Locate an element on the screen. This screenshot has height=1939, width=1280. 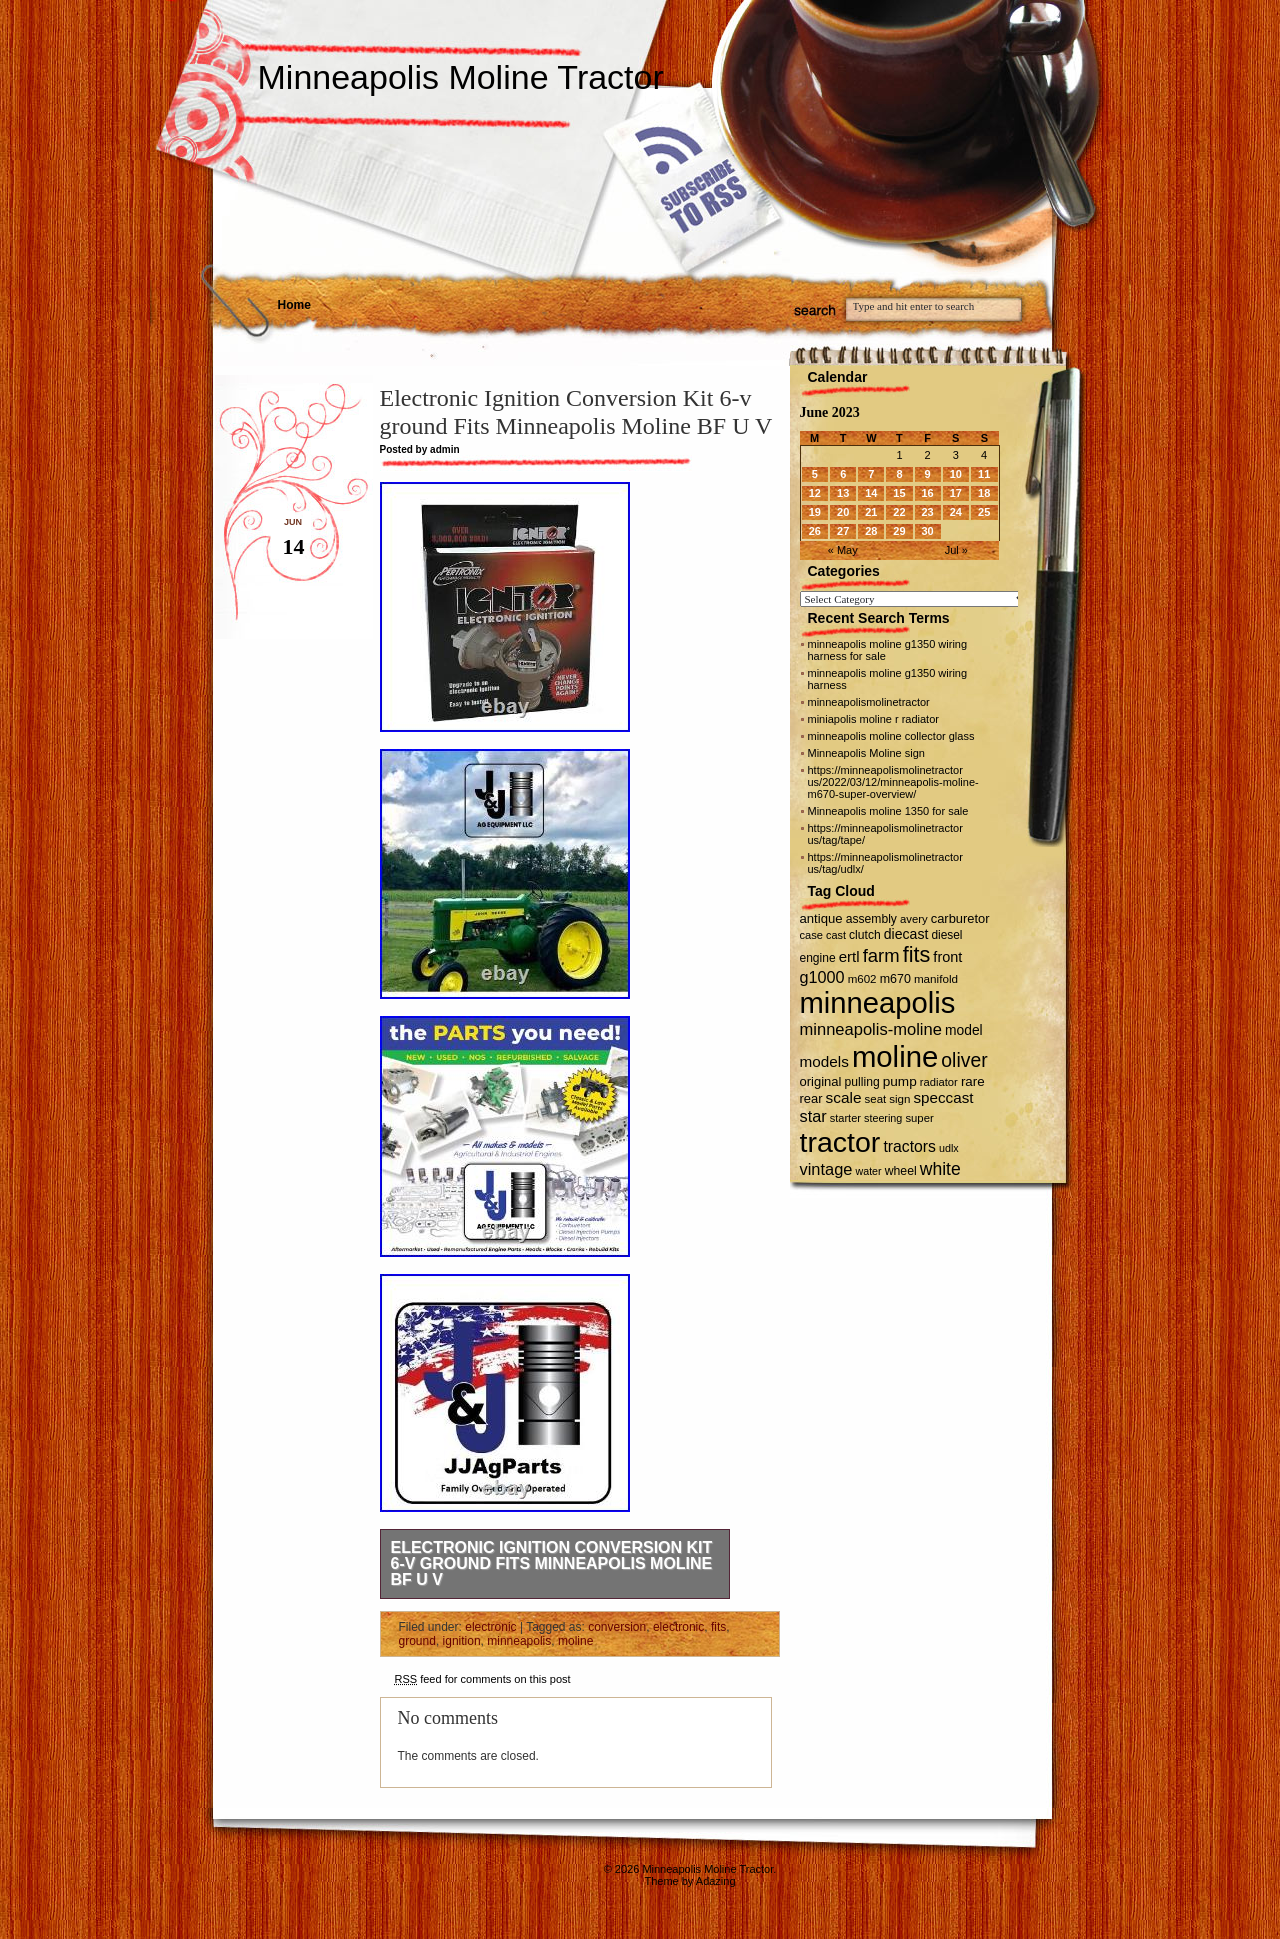
pulling is located at coordinates (862, 1082).